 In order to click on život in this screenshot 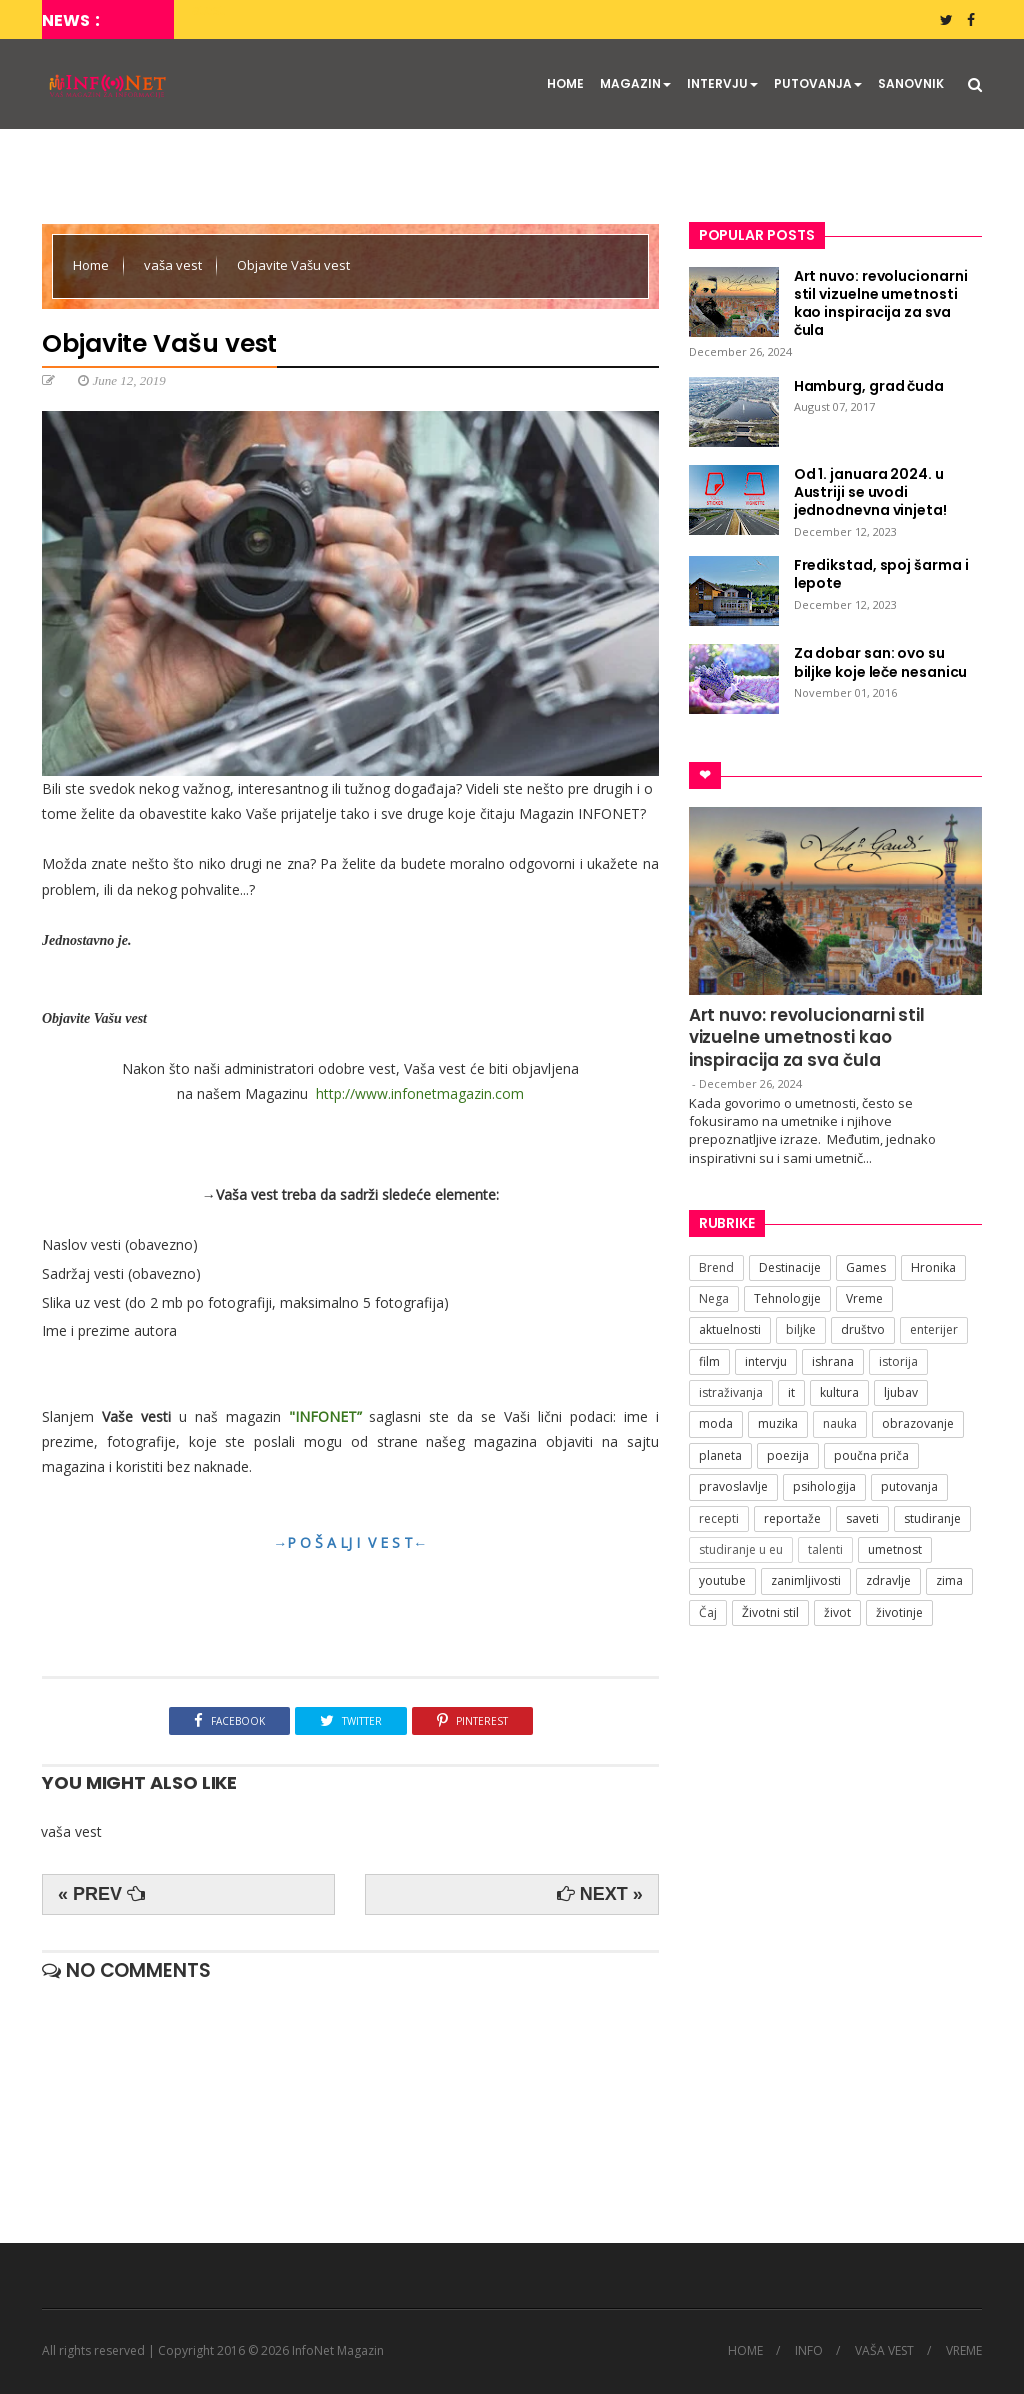, I will do `click(837, 1612)`.